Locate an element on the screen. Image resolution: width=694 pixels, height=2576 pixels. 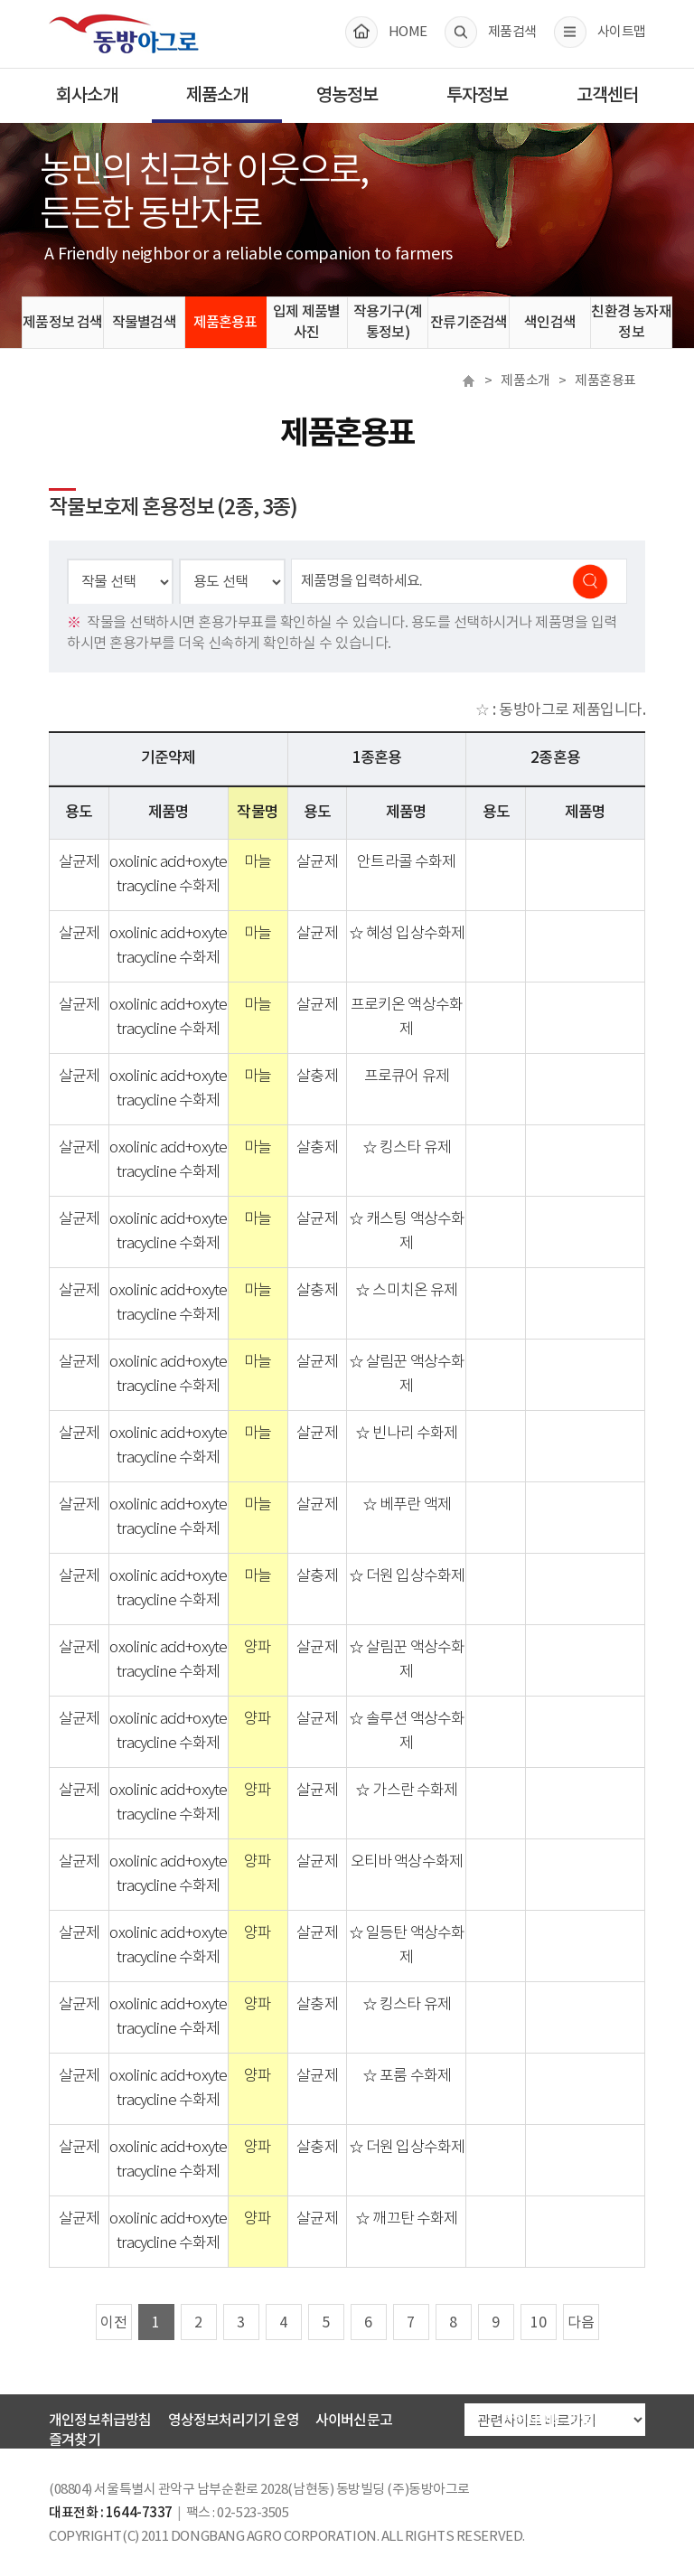
제품검색 is located at coordinates (512, 32).